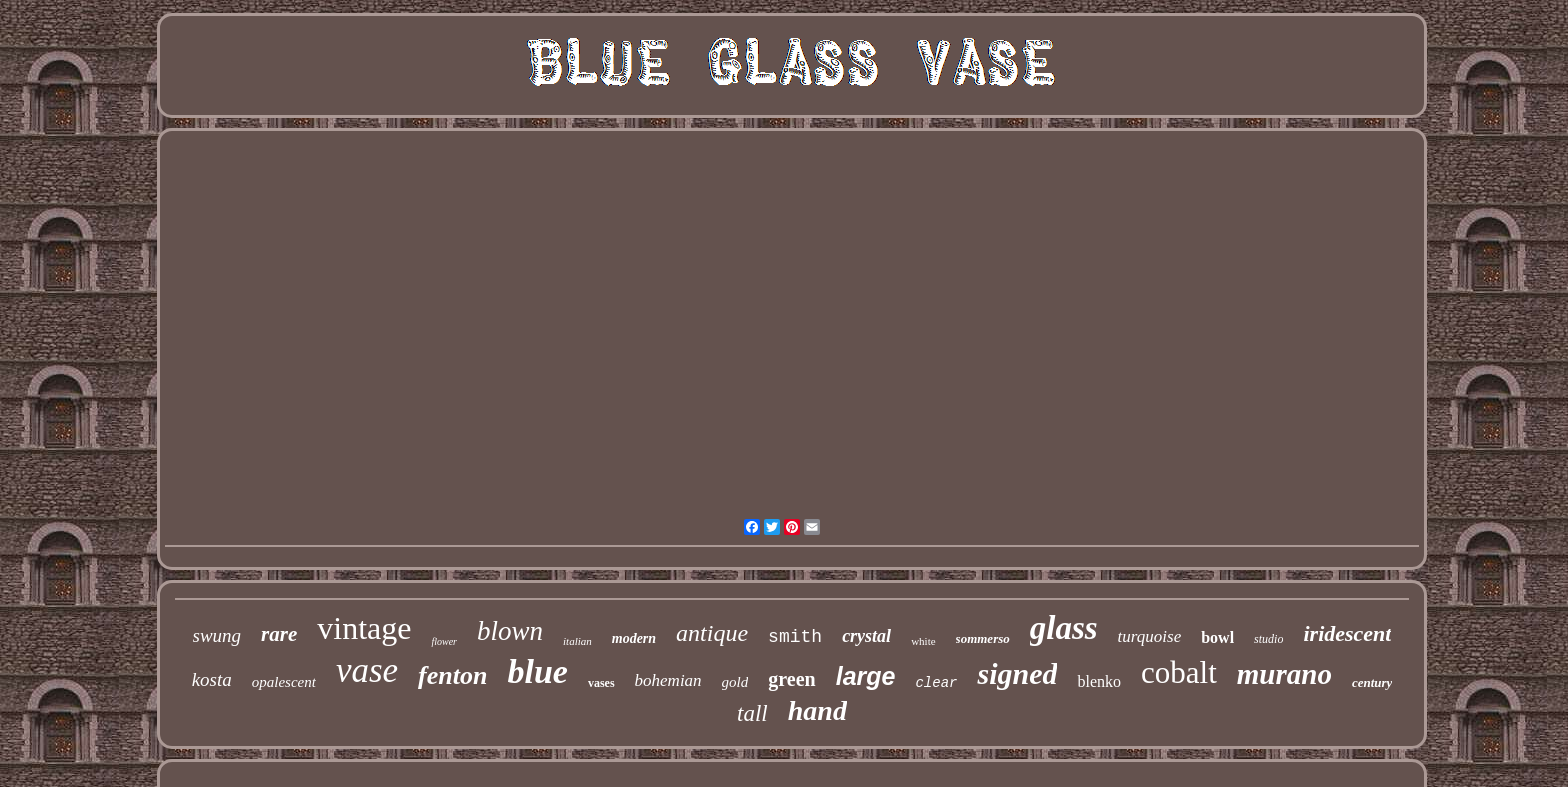 This screenshot has width=1568, height=787. Describe the element at coordinates (1179, 672) in the screenshot. I see `cobalt` at that location.